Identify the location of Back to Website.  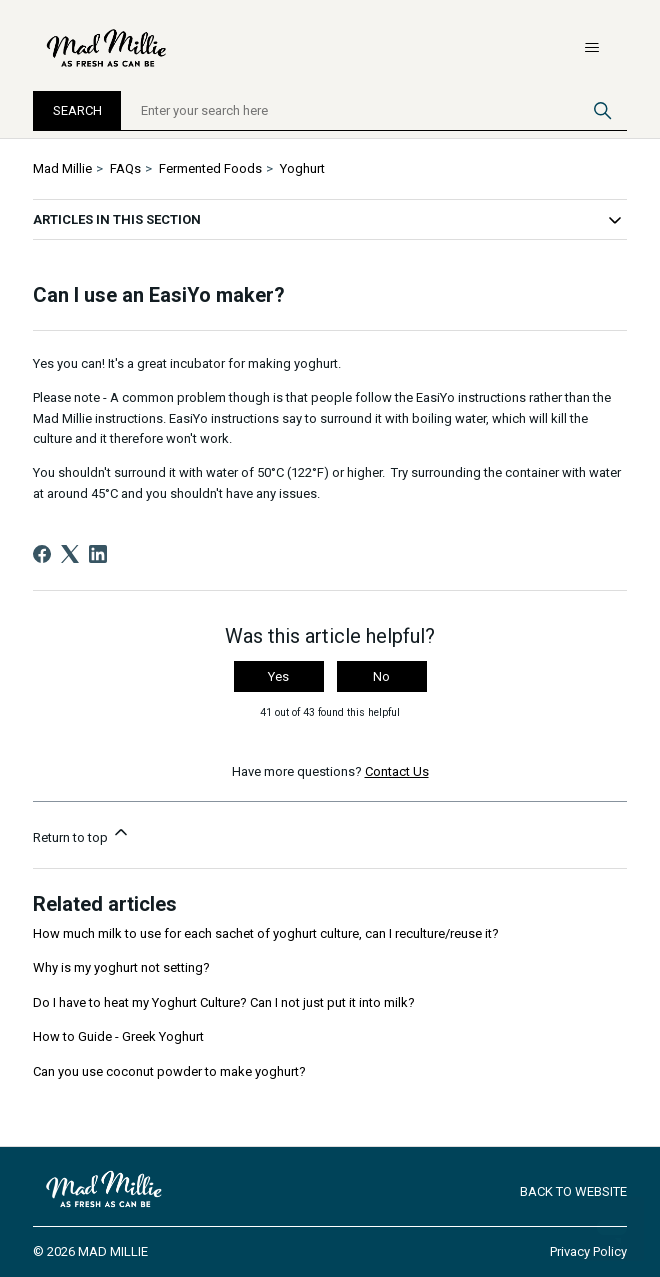
(573, 1191).